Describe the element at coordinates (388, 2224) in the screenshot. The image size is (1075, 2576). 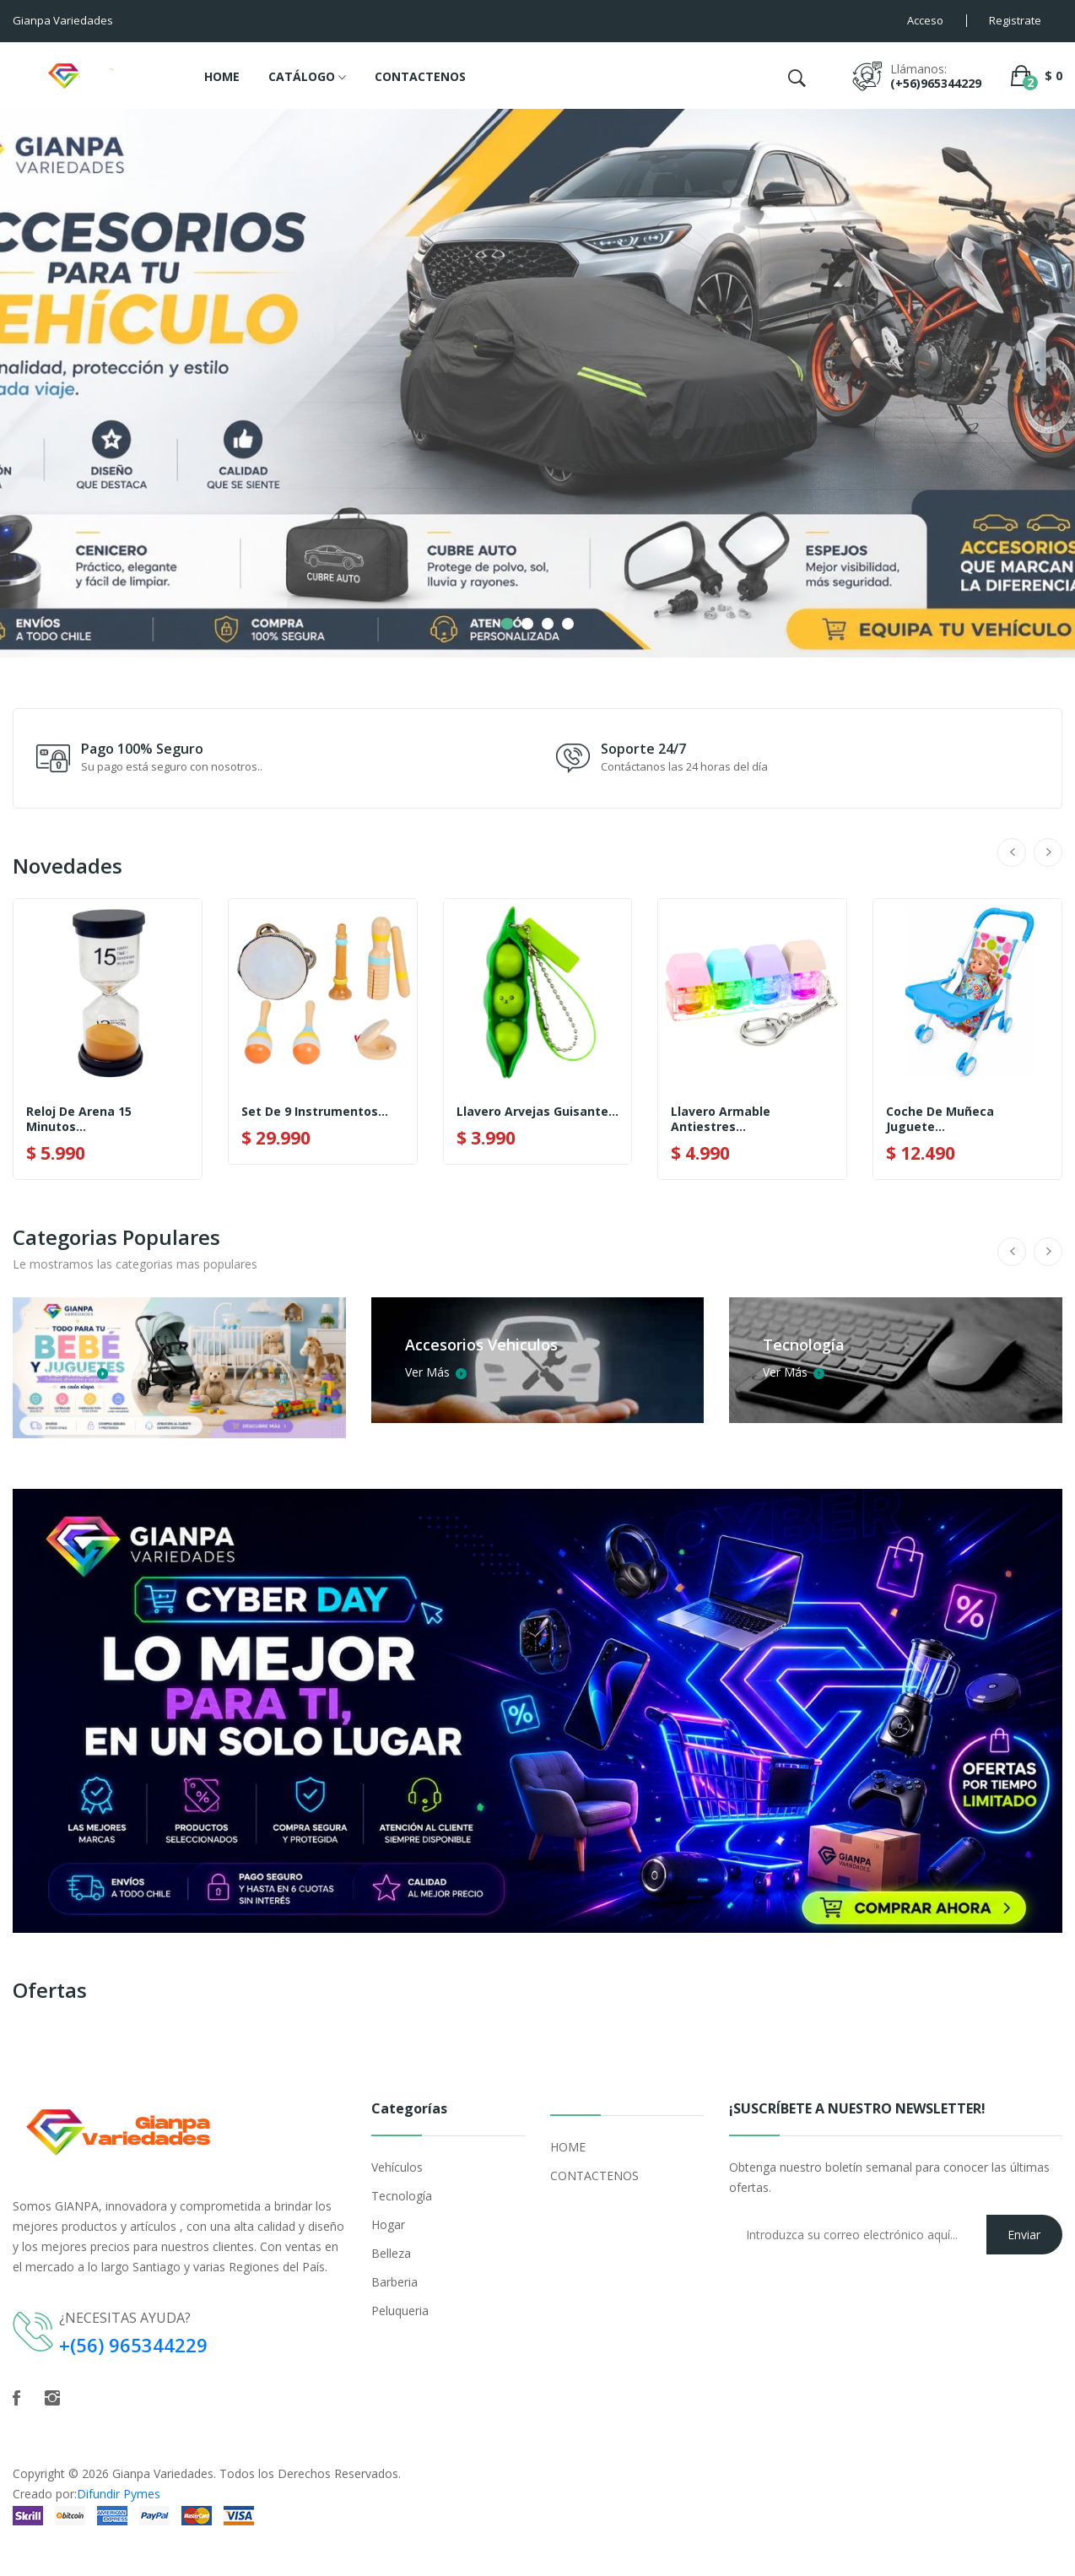
I see `Hogar` at that location.